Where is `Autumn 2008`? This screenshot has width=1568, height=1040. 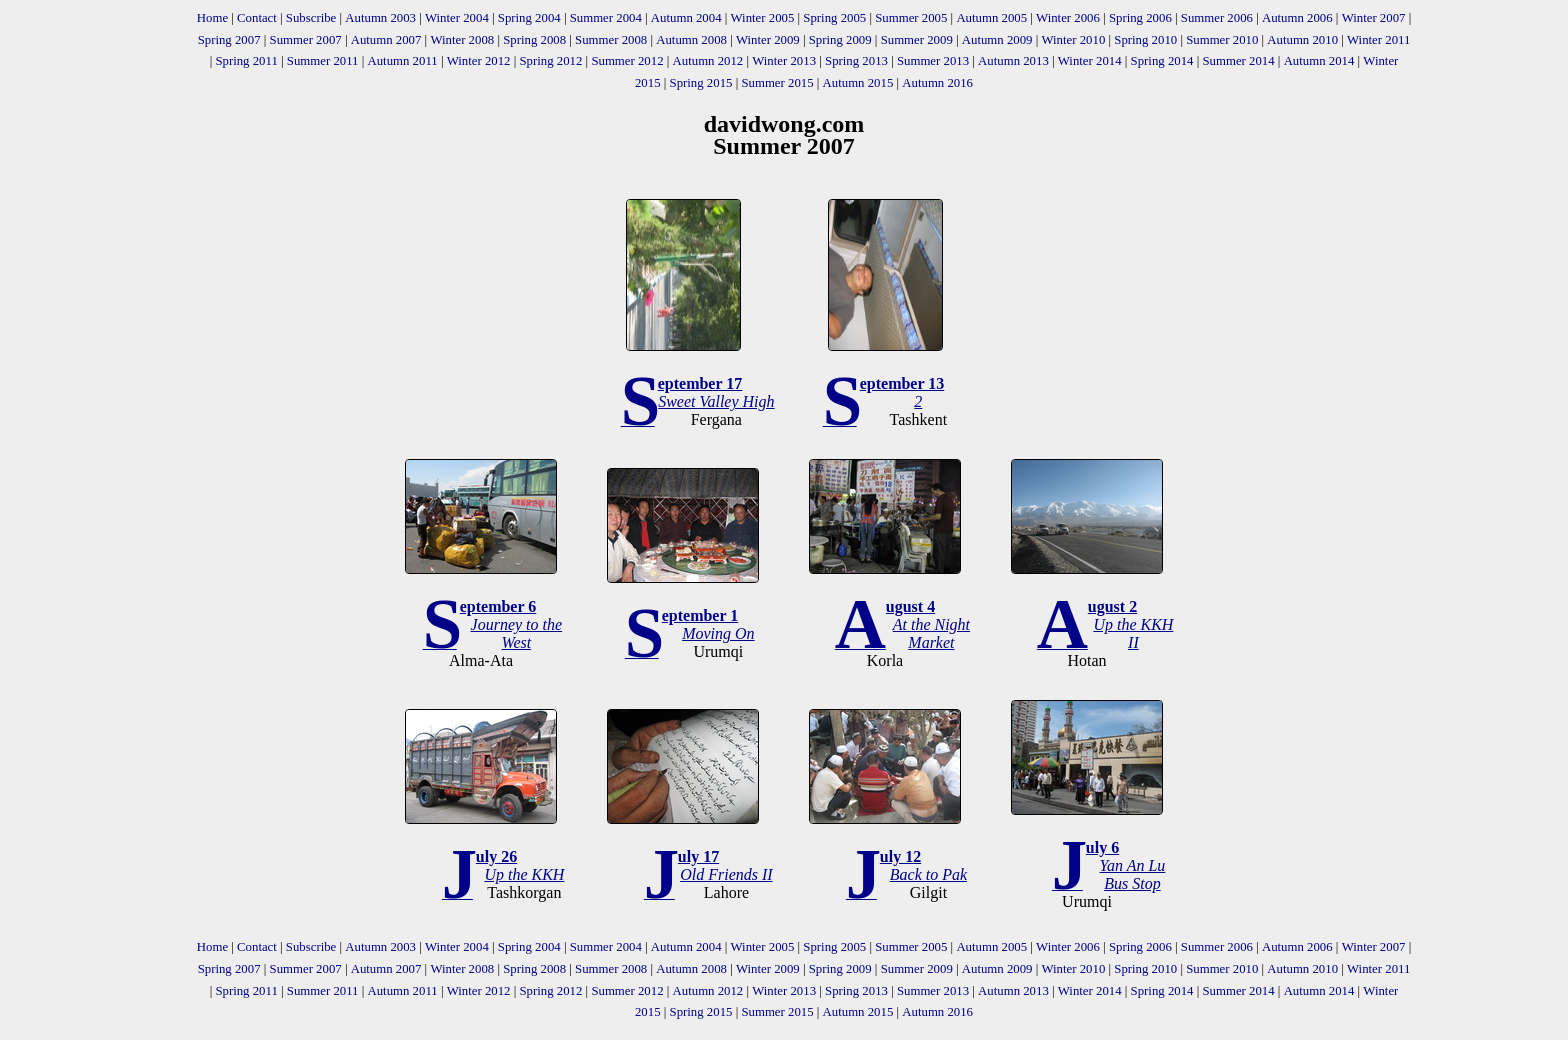
Autumn 2008 is located at coordinates (691, 40).